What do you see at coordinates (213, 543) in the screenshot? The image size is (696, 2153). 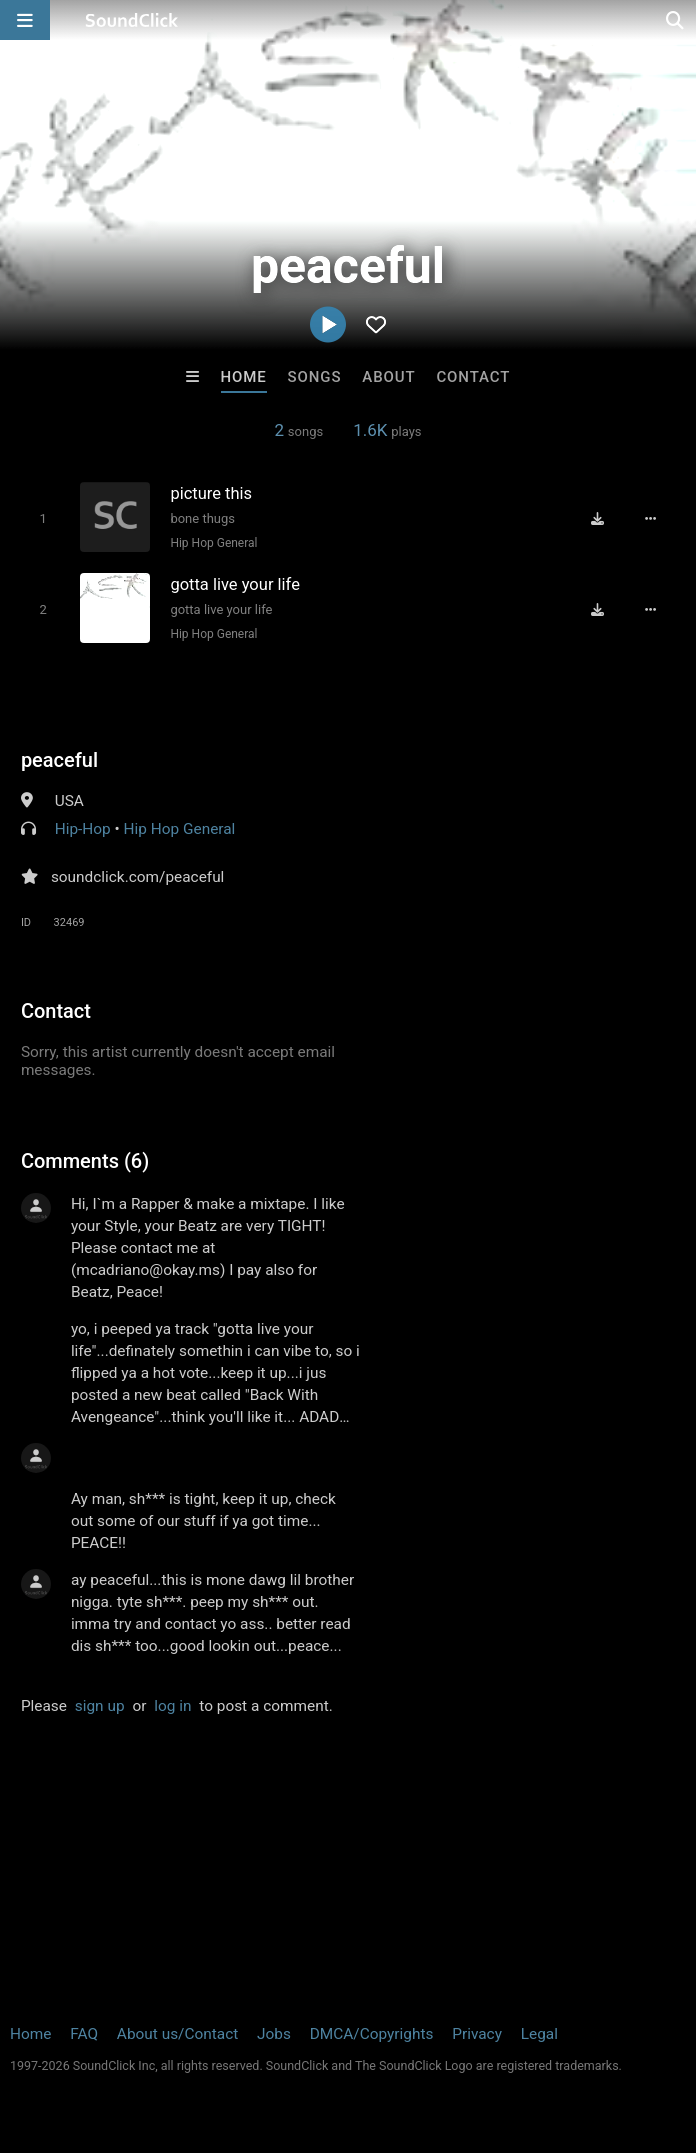 I see `Hip Hop General` at bounding box center [213, 543].